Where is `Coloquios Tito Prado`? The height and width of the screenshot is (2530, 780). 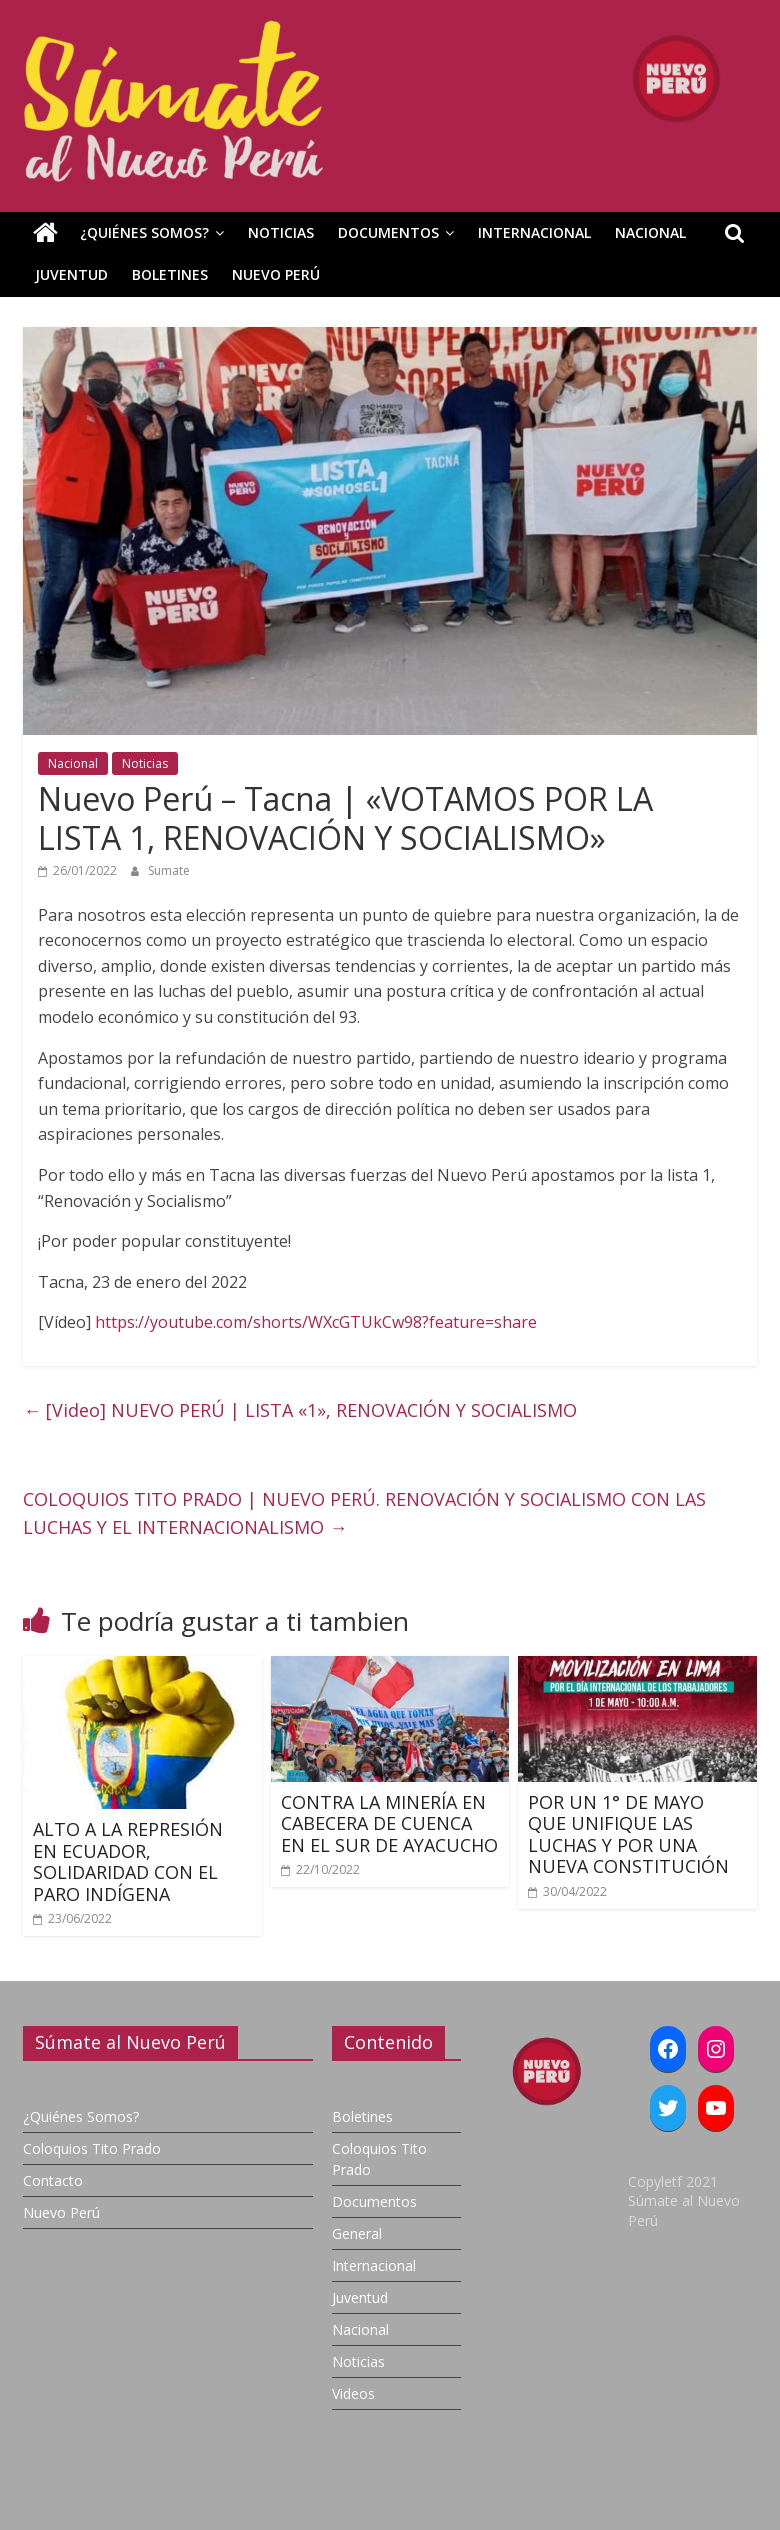 Coloquios Tito Prado is located at coordinates (92, 2148).